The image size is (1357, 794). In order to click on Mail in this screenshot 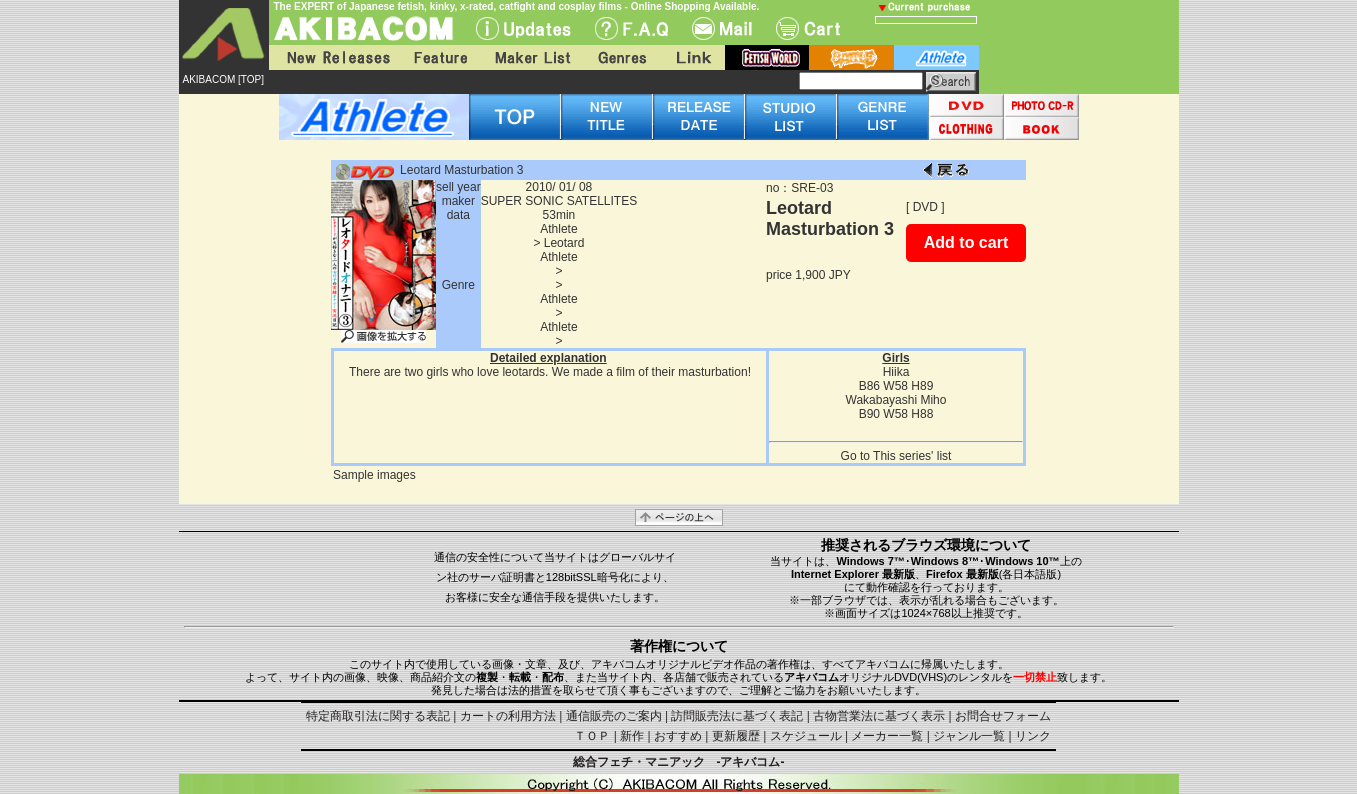, I will do `click(722, 28)`.